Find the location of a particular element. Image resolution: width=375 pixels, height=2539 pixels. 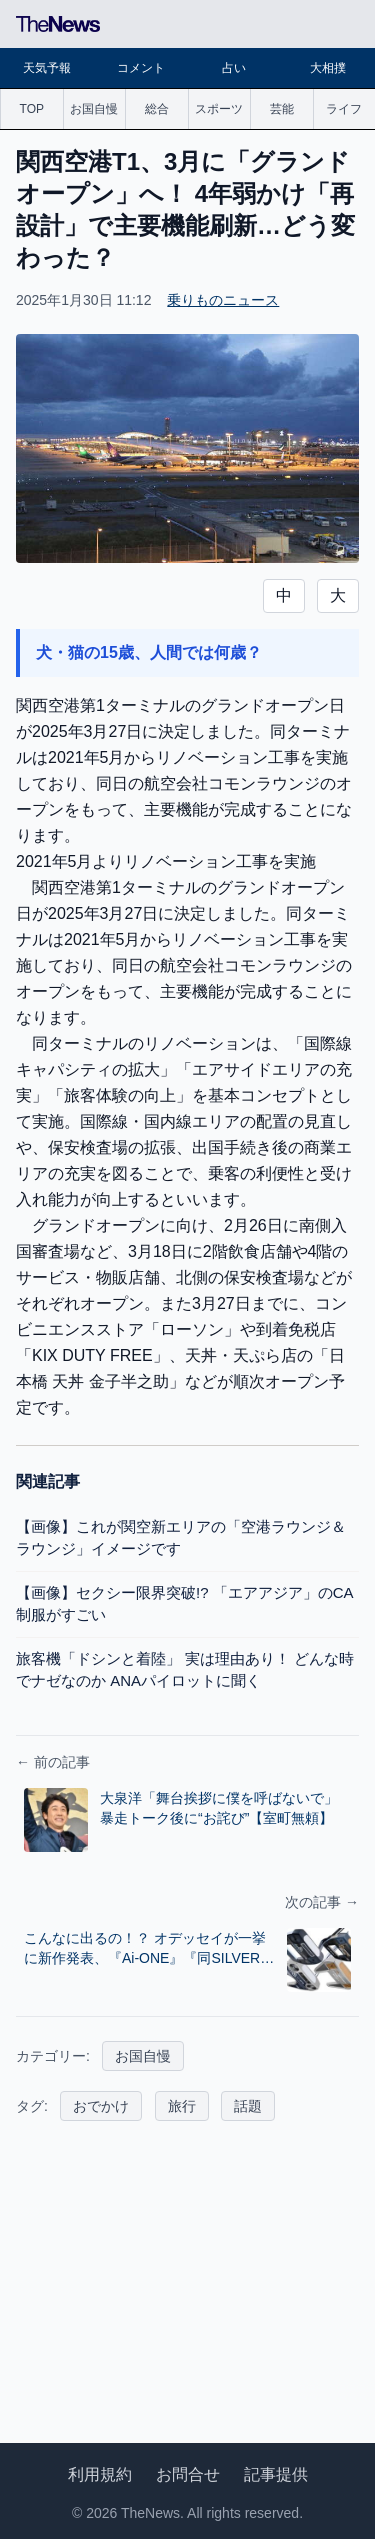

ライフ is located at coordinates (344, 109).